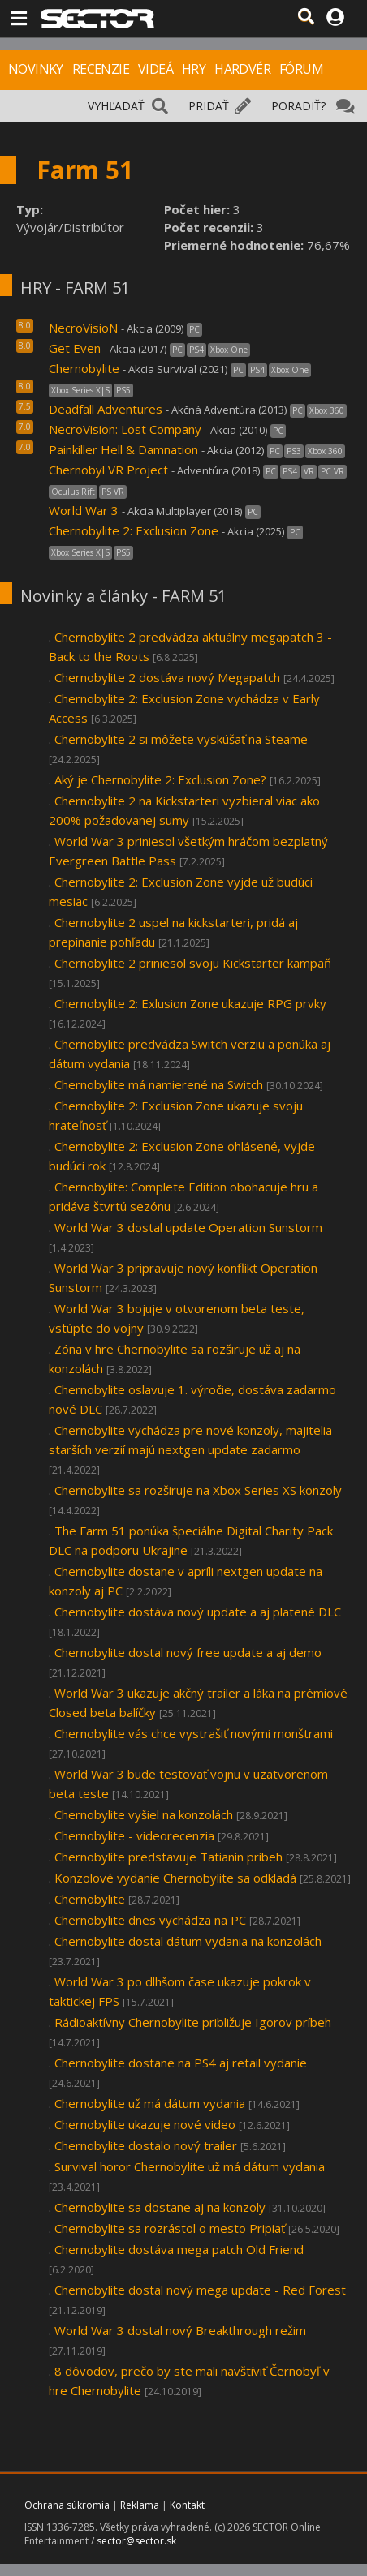  Describe the element at coordinates (84, 368) in the screenshot. I see `Chernobylite` at that location.